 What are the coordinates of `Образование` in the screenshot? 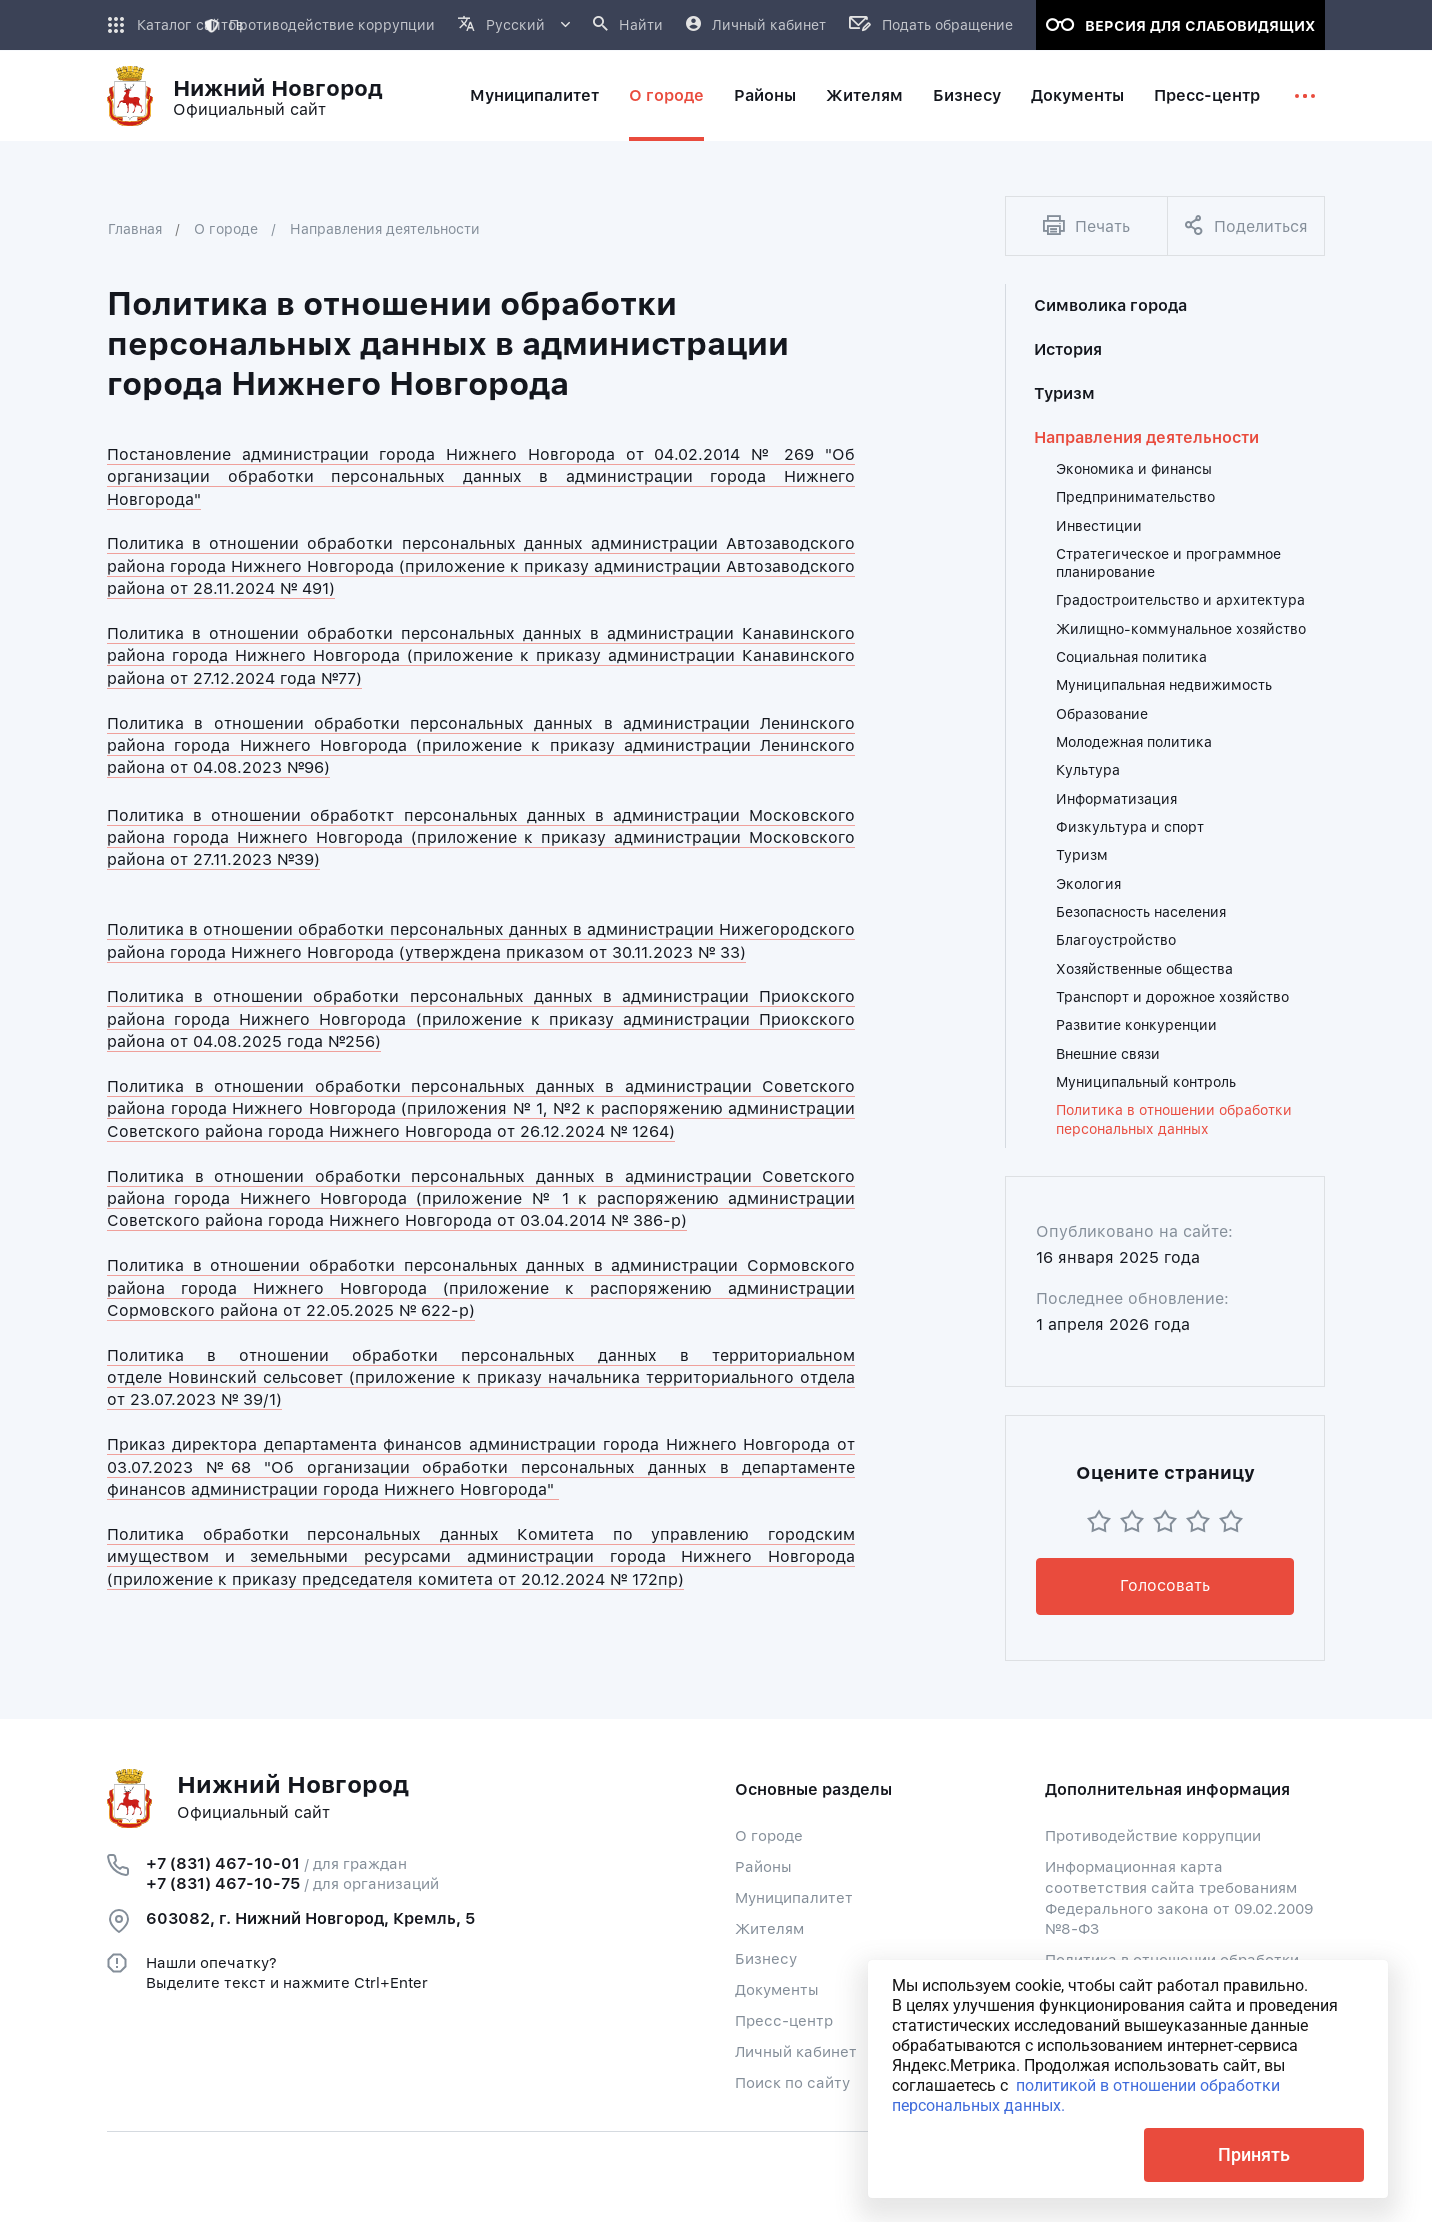 It's located at (1102, 714).